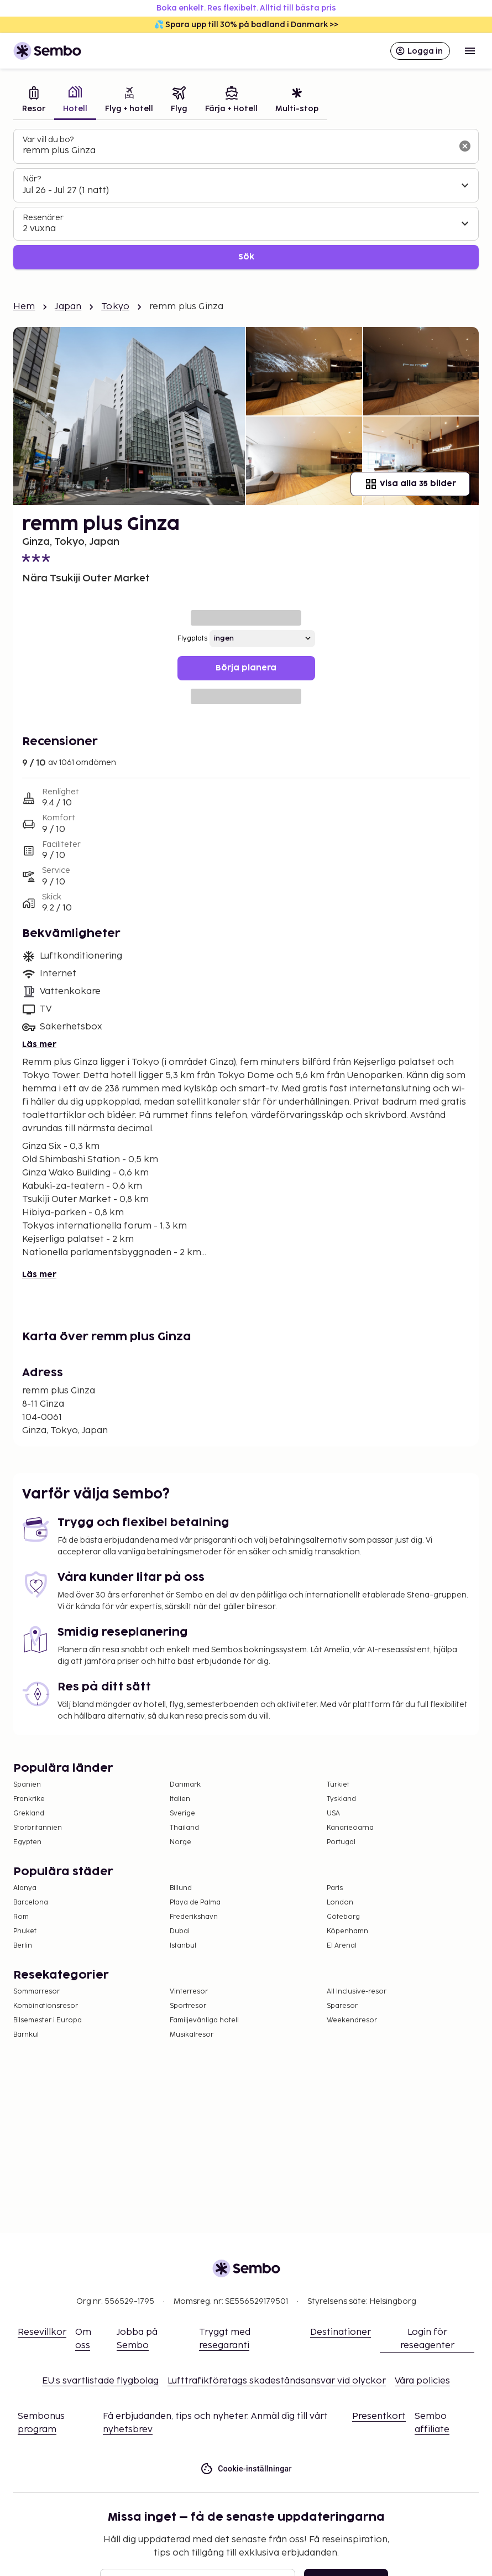  What do you see at coordinates (333, 1813) in the screenshot?
I see `USA` at bounding box center [333, 1813].